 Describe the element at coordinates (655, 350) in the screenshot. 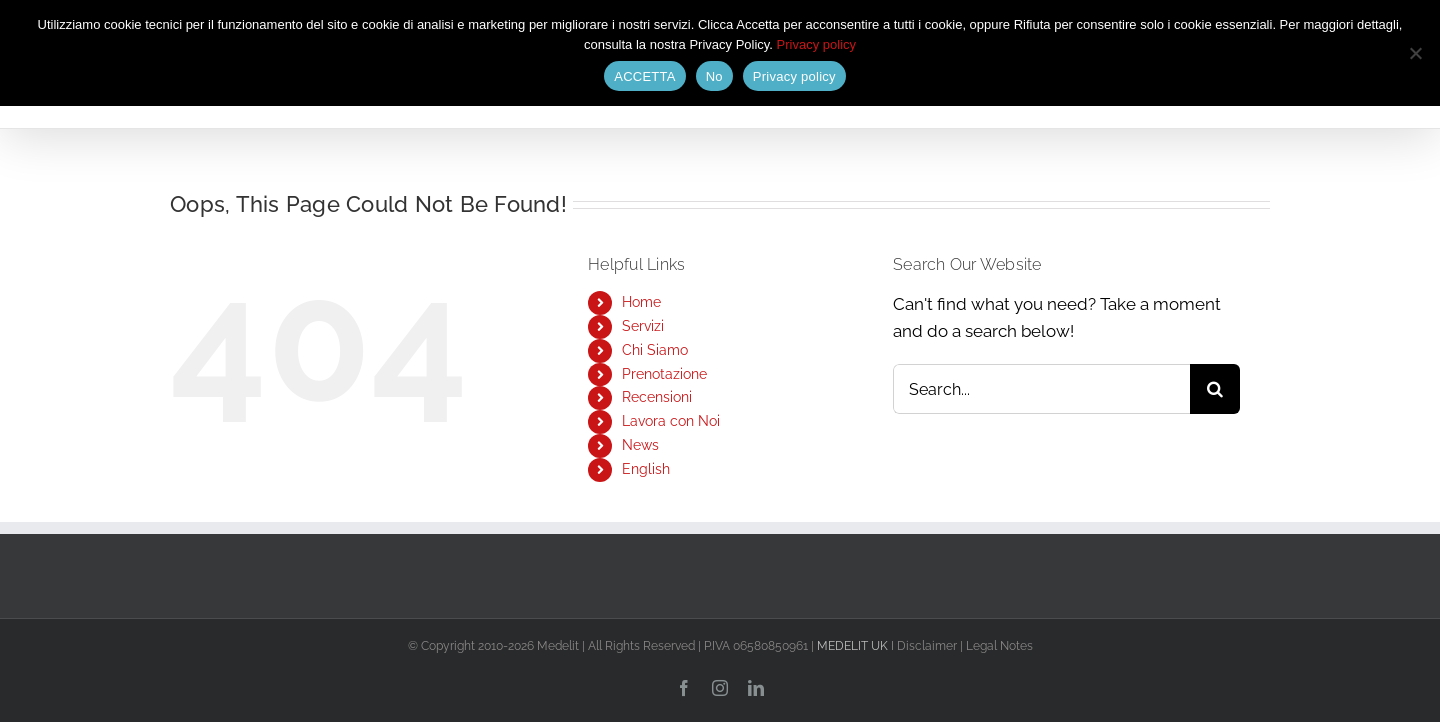

I see `Chi Siamo` at that location.